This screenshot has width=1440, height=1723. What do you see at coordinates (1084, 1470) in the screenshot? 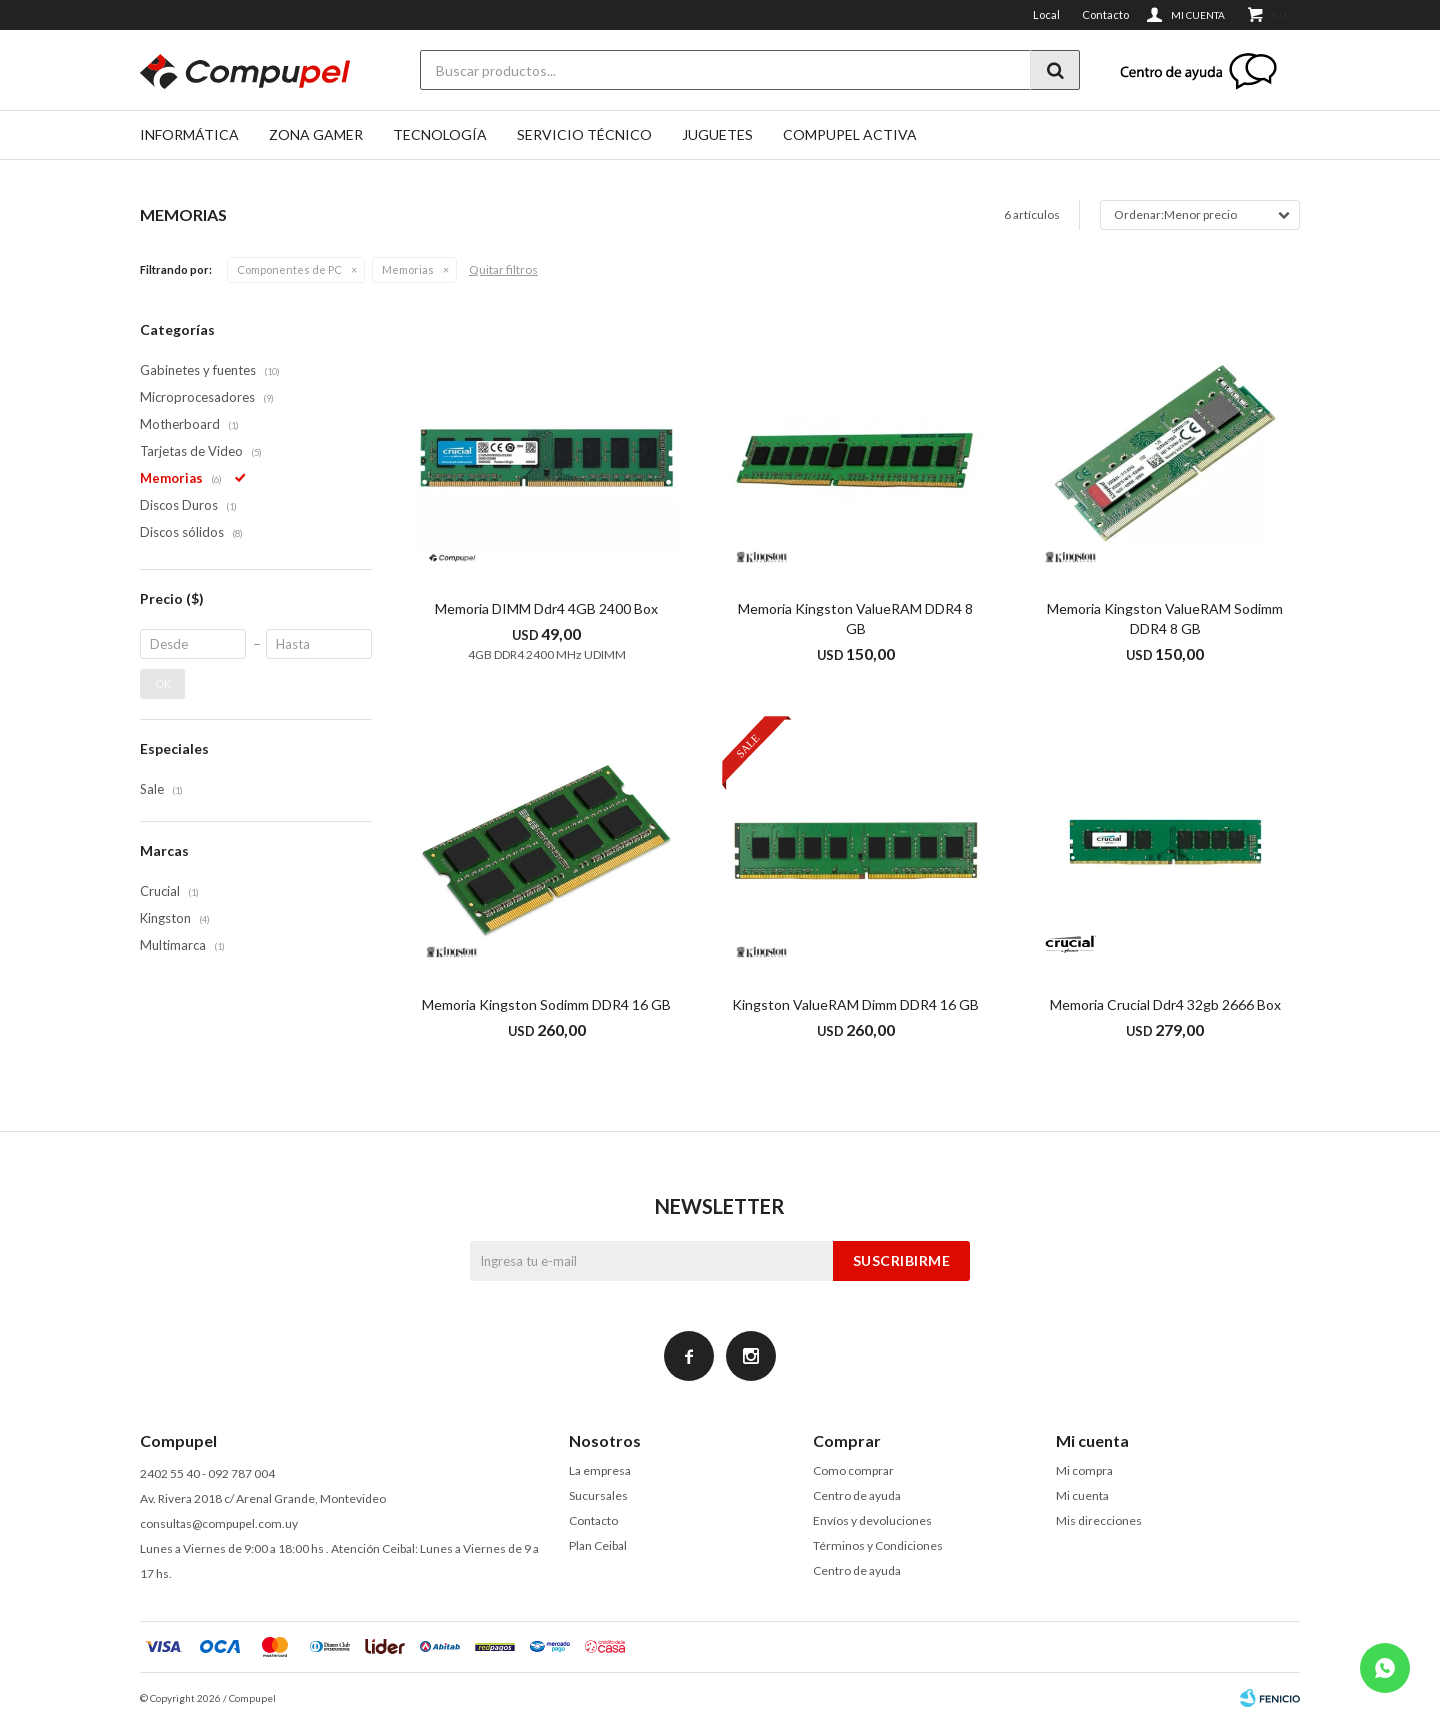
I see `Mi compra` at bounding box center [1084, 1470].